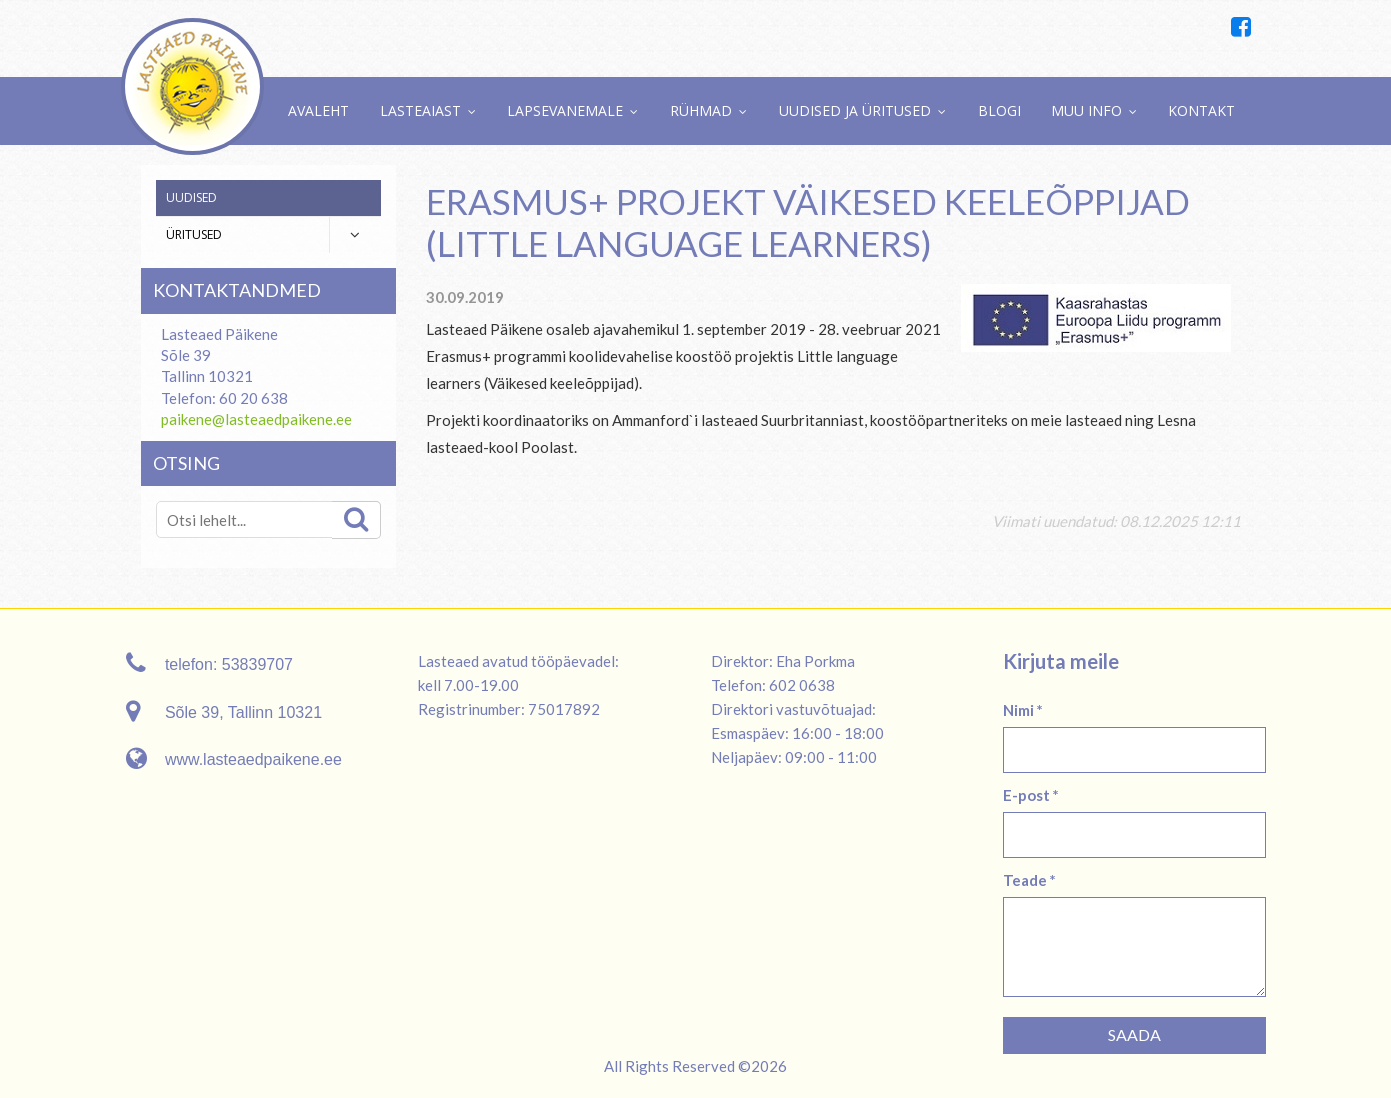  What do you see at coordinates (855, 110) in the screenshot?
I see `Uudised ja üritused` at bounding box center [855, 110].